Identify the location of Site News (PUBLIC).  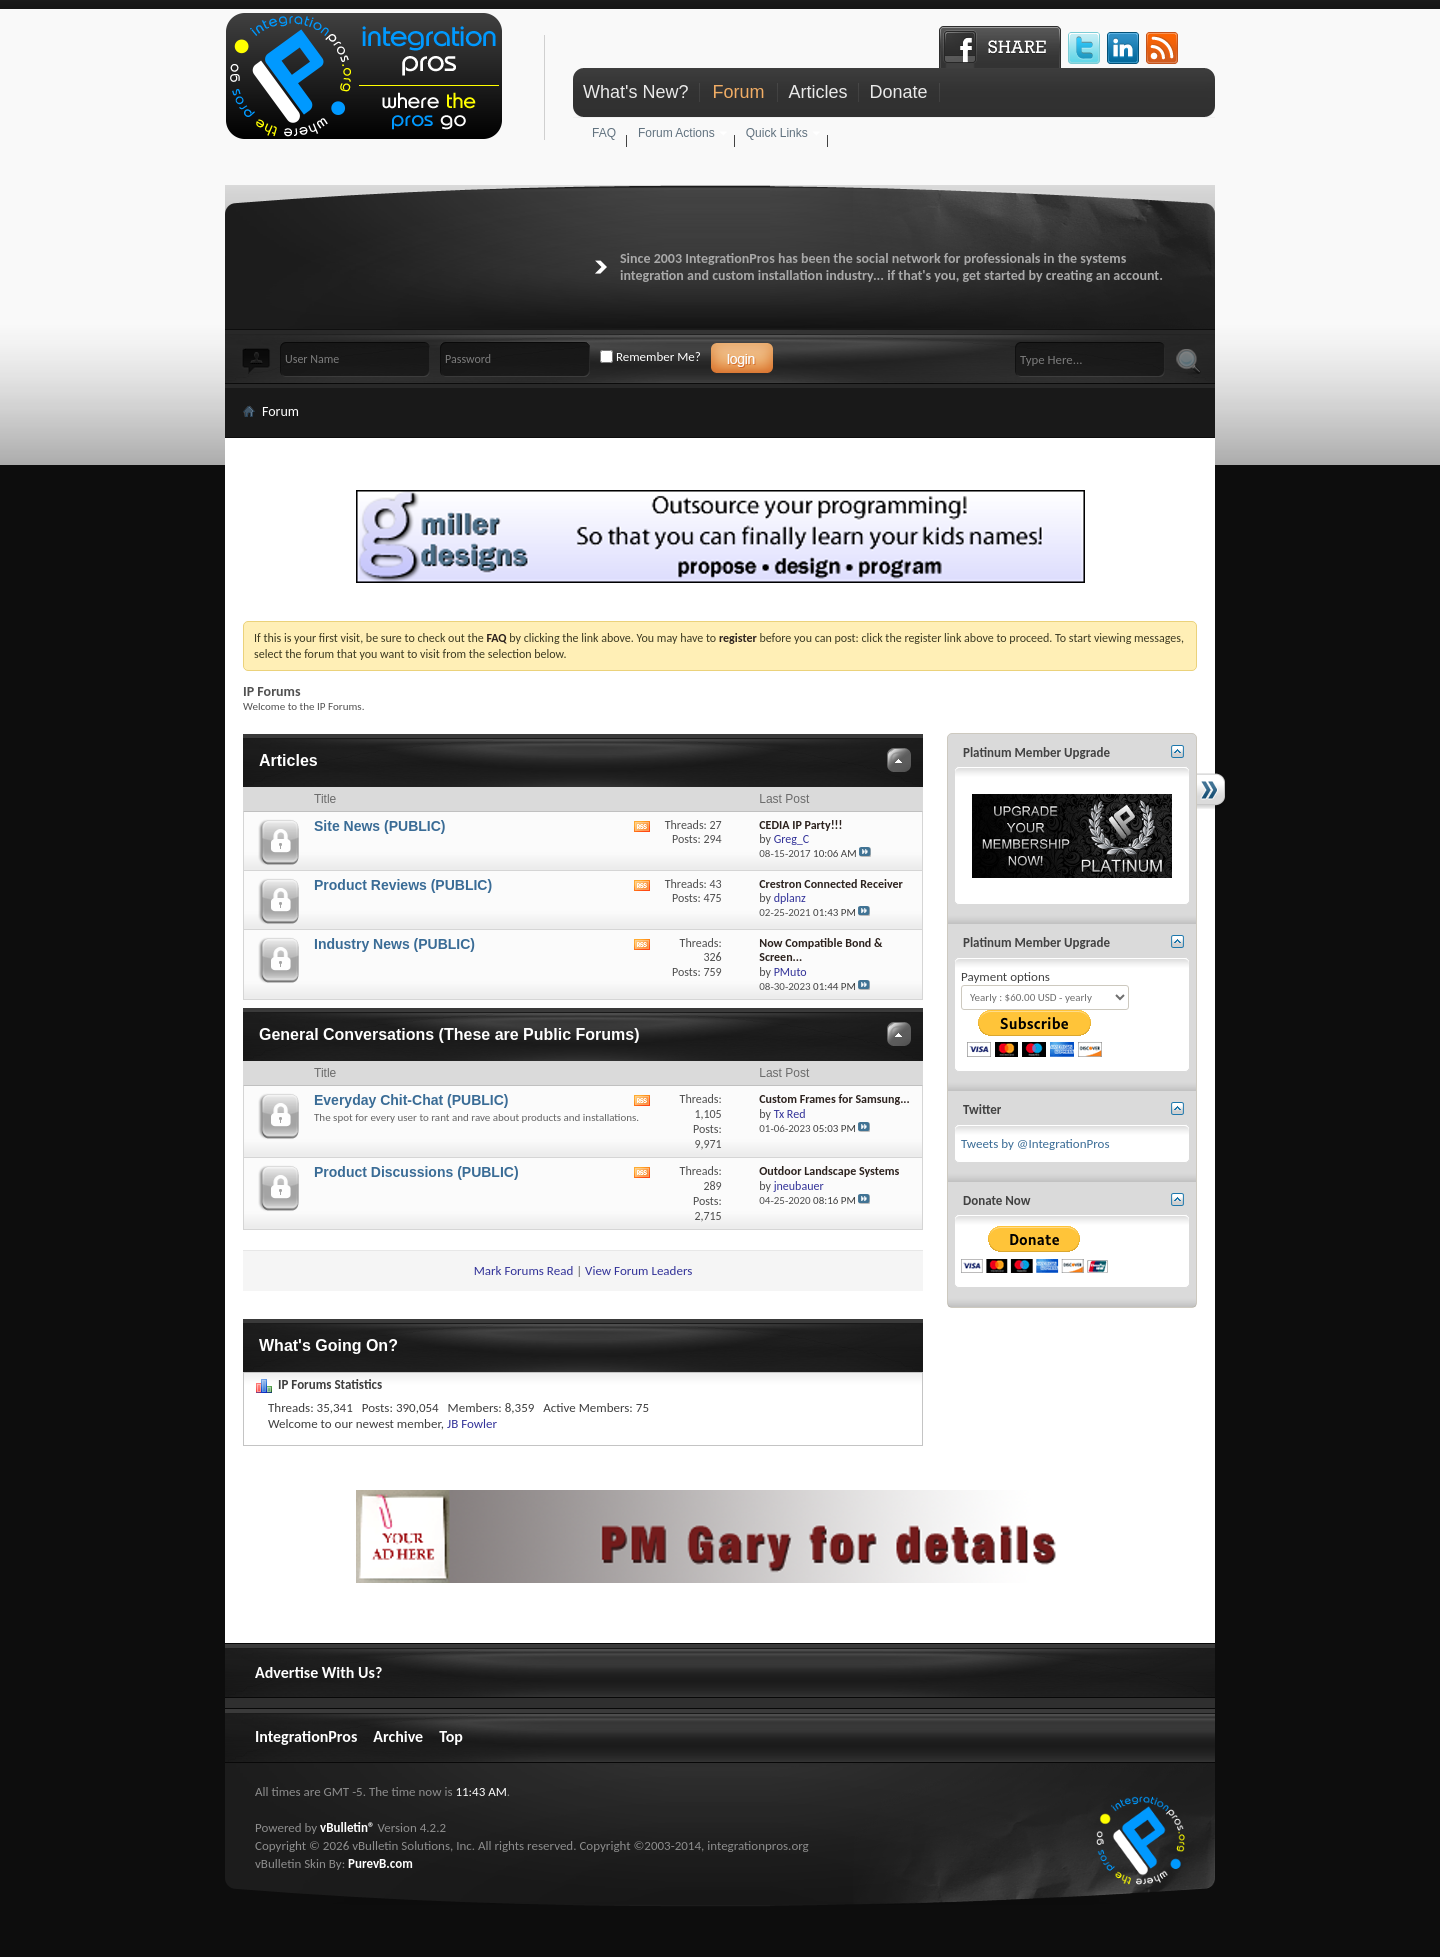
(379, 826).